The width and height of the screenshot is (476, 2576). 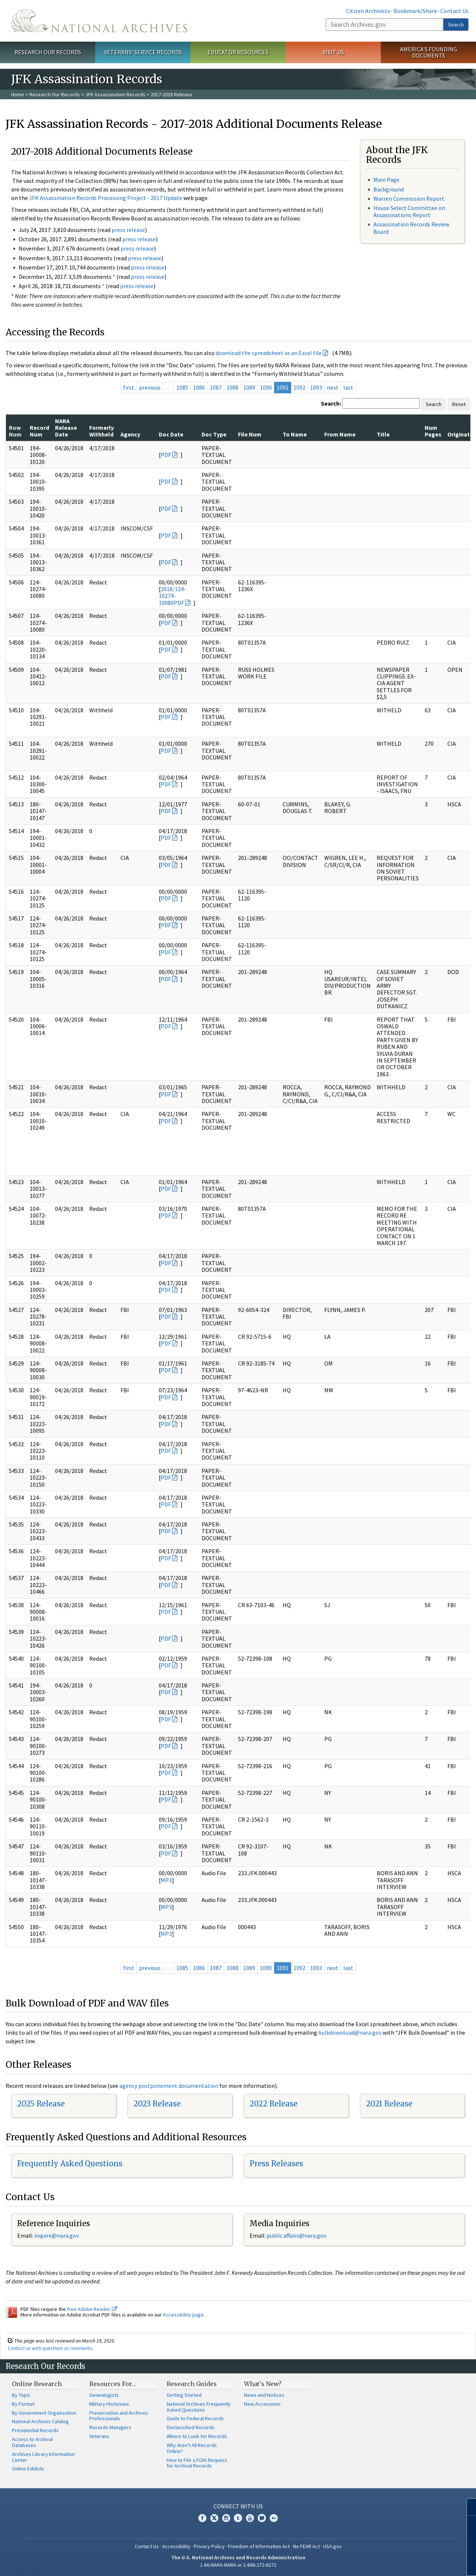 What do you see at coordinates (459, 404) in the screenshot?
I see `Reset` at bounding box center [459, 404].